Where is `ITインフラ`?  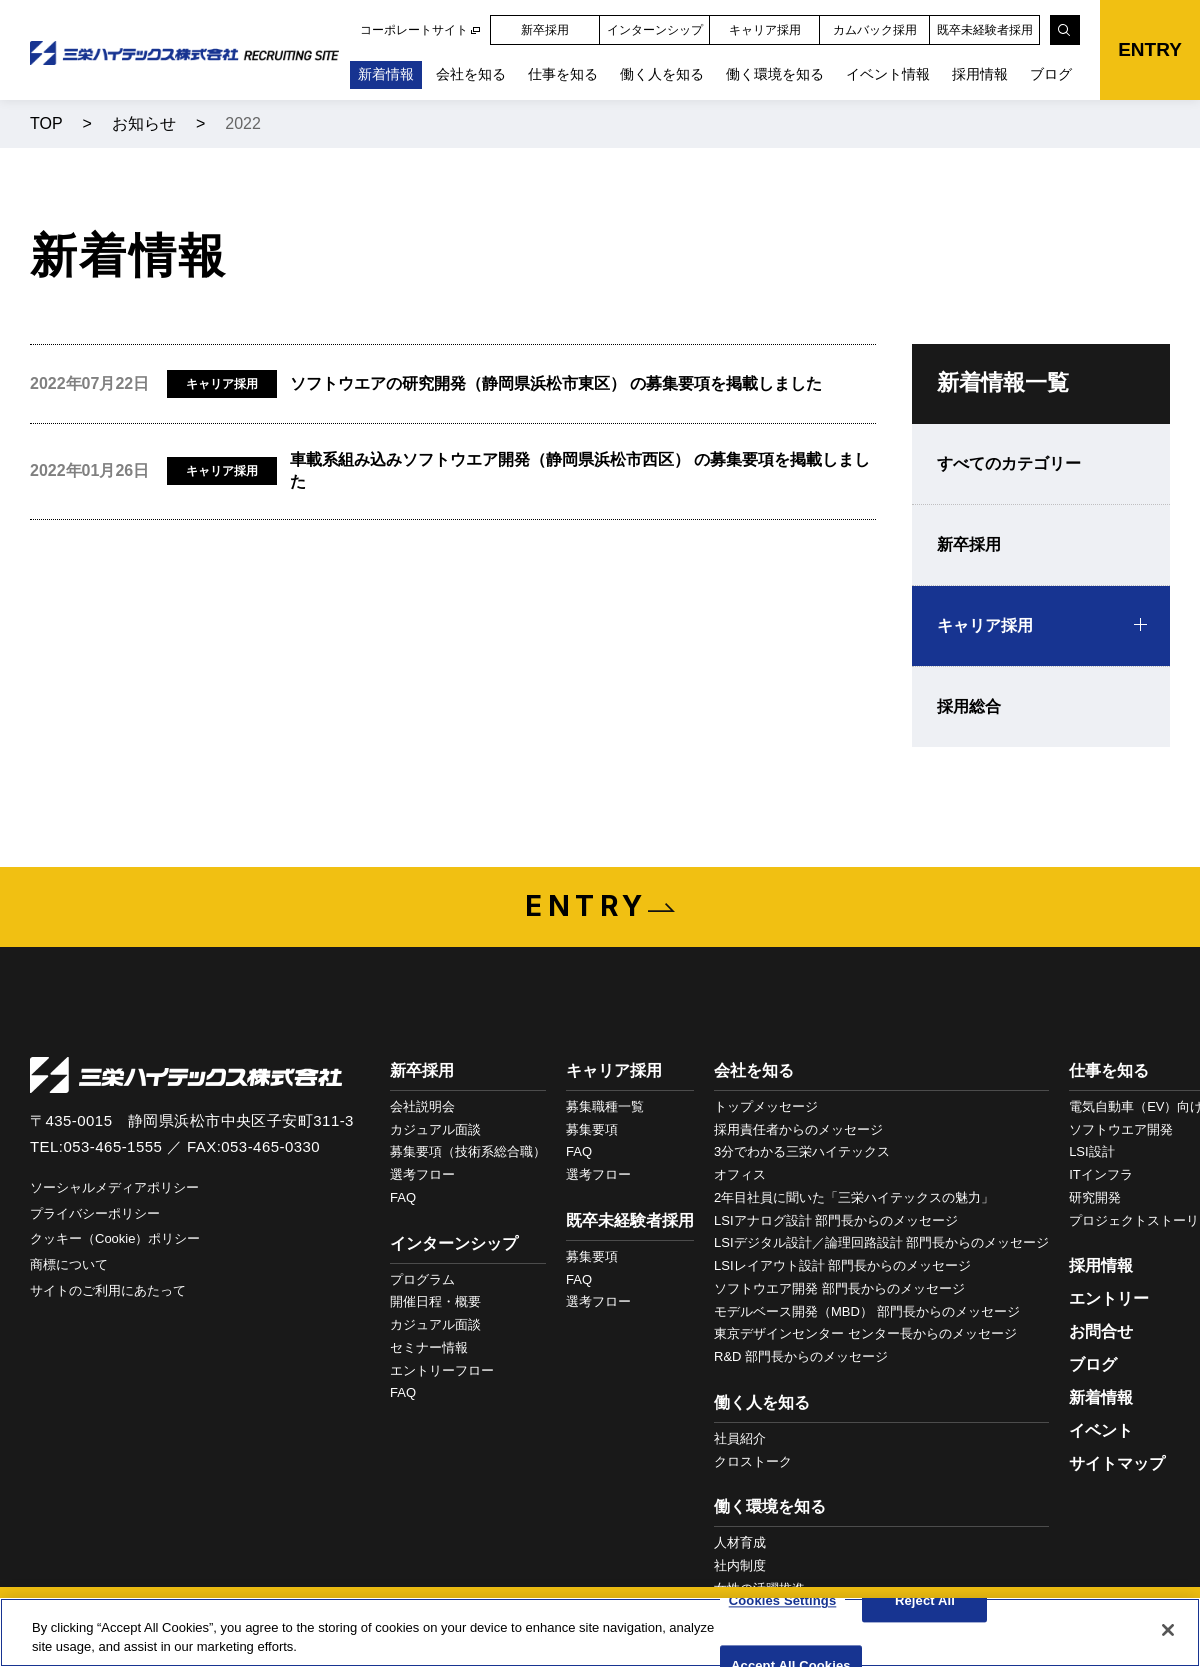
ITインフラ is located at coordinates (1101, 1174).